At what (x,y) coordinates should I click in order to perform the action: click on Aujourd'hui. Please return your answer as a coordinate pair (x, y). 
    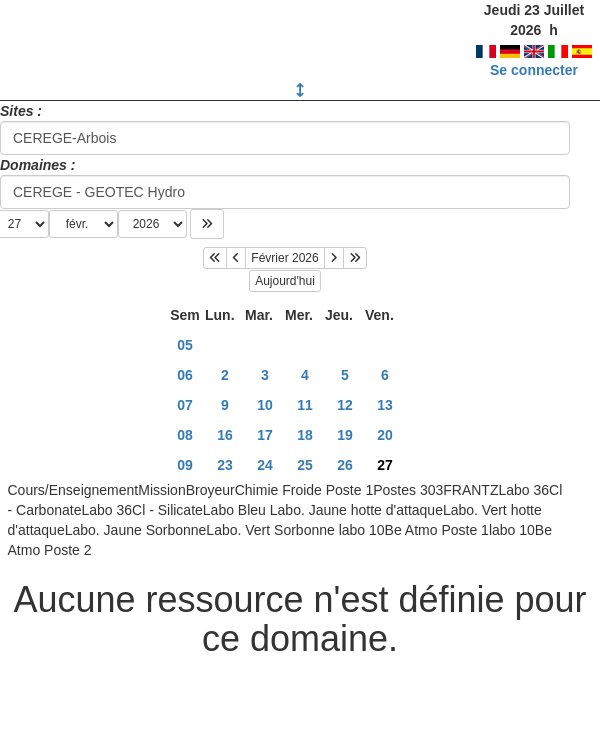
    Looking at the image, I should click on (285, 281).